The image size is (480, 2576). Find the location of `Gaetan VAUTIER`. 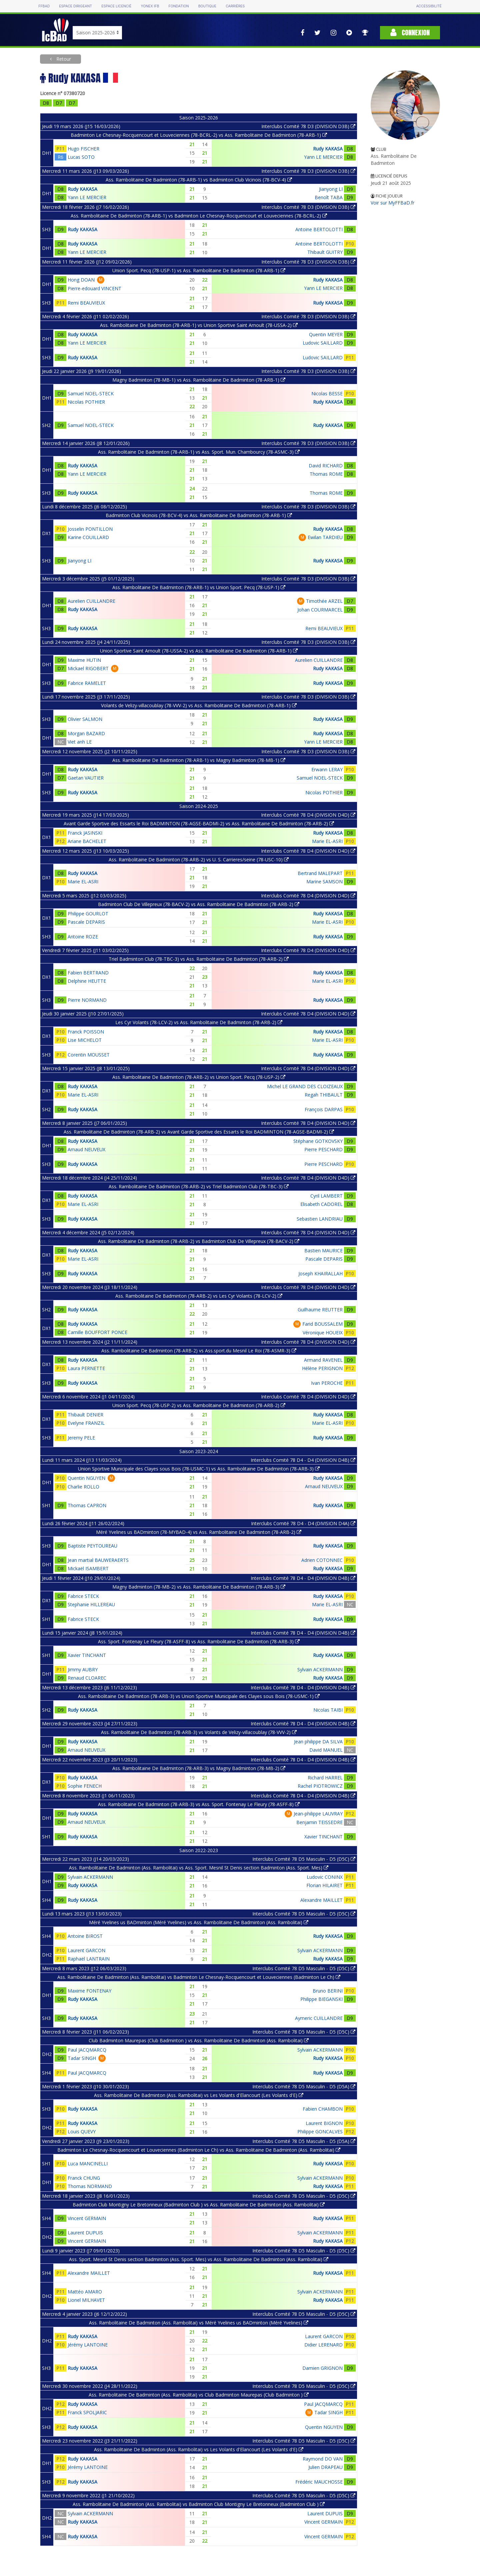

Gaetan VAUTIER is located at coordinates (86, 778).